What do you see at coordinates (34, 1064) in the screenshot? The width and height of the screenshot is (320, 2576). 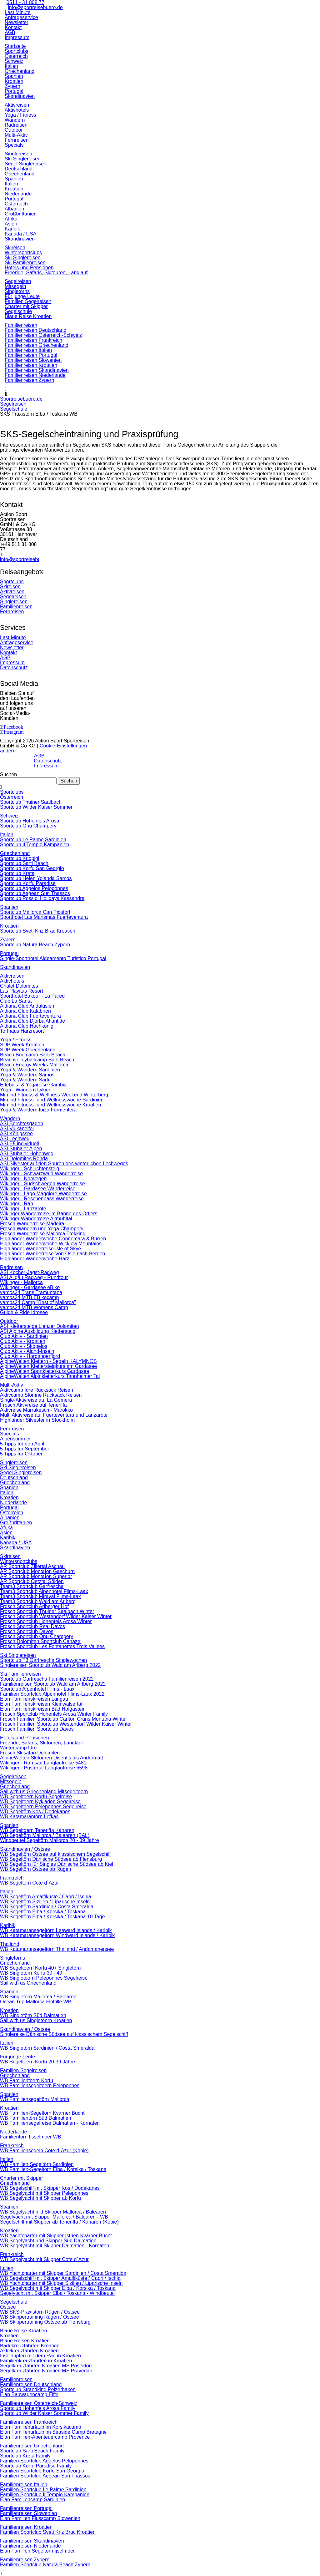 I see `Beach Energy Weeks Mallorca` at bounding box center [34, 1064].